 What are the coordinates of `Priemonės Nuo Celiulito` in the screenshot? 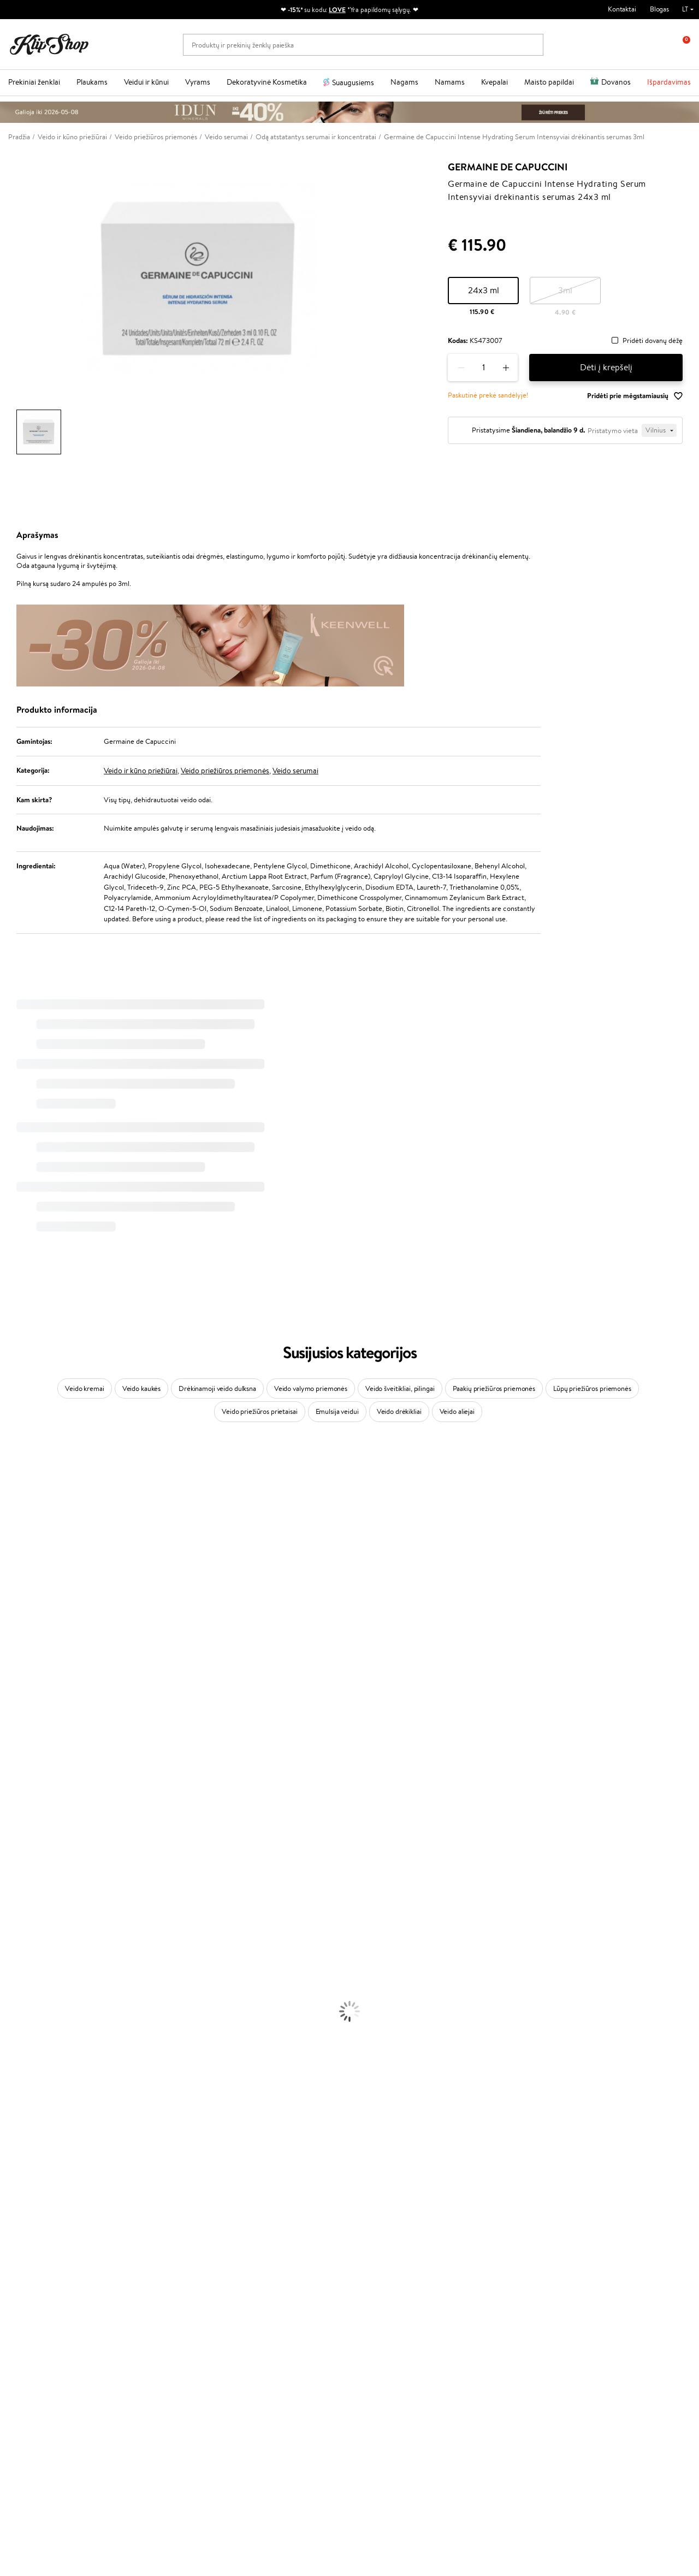 It's located at (37, 2027).